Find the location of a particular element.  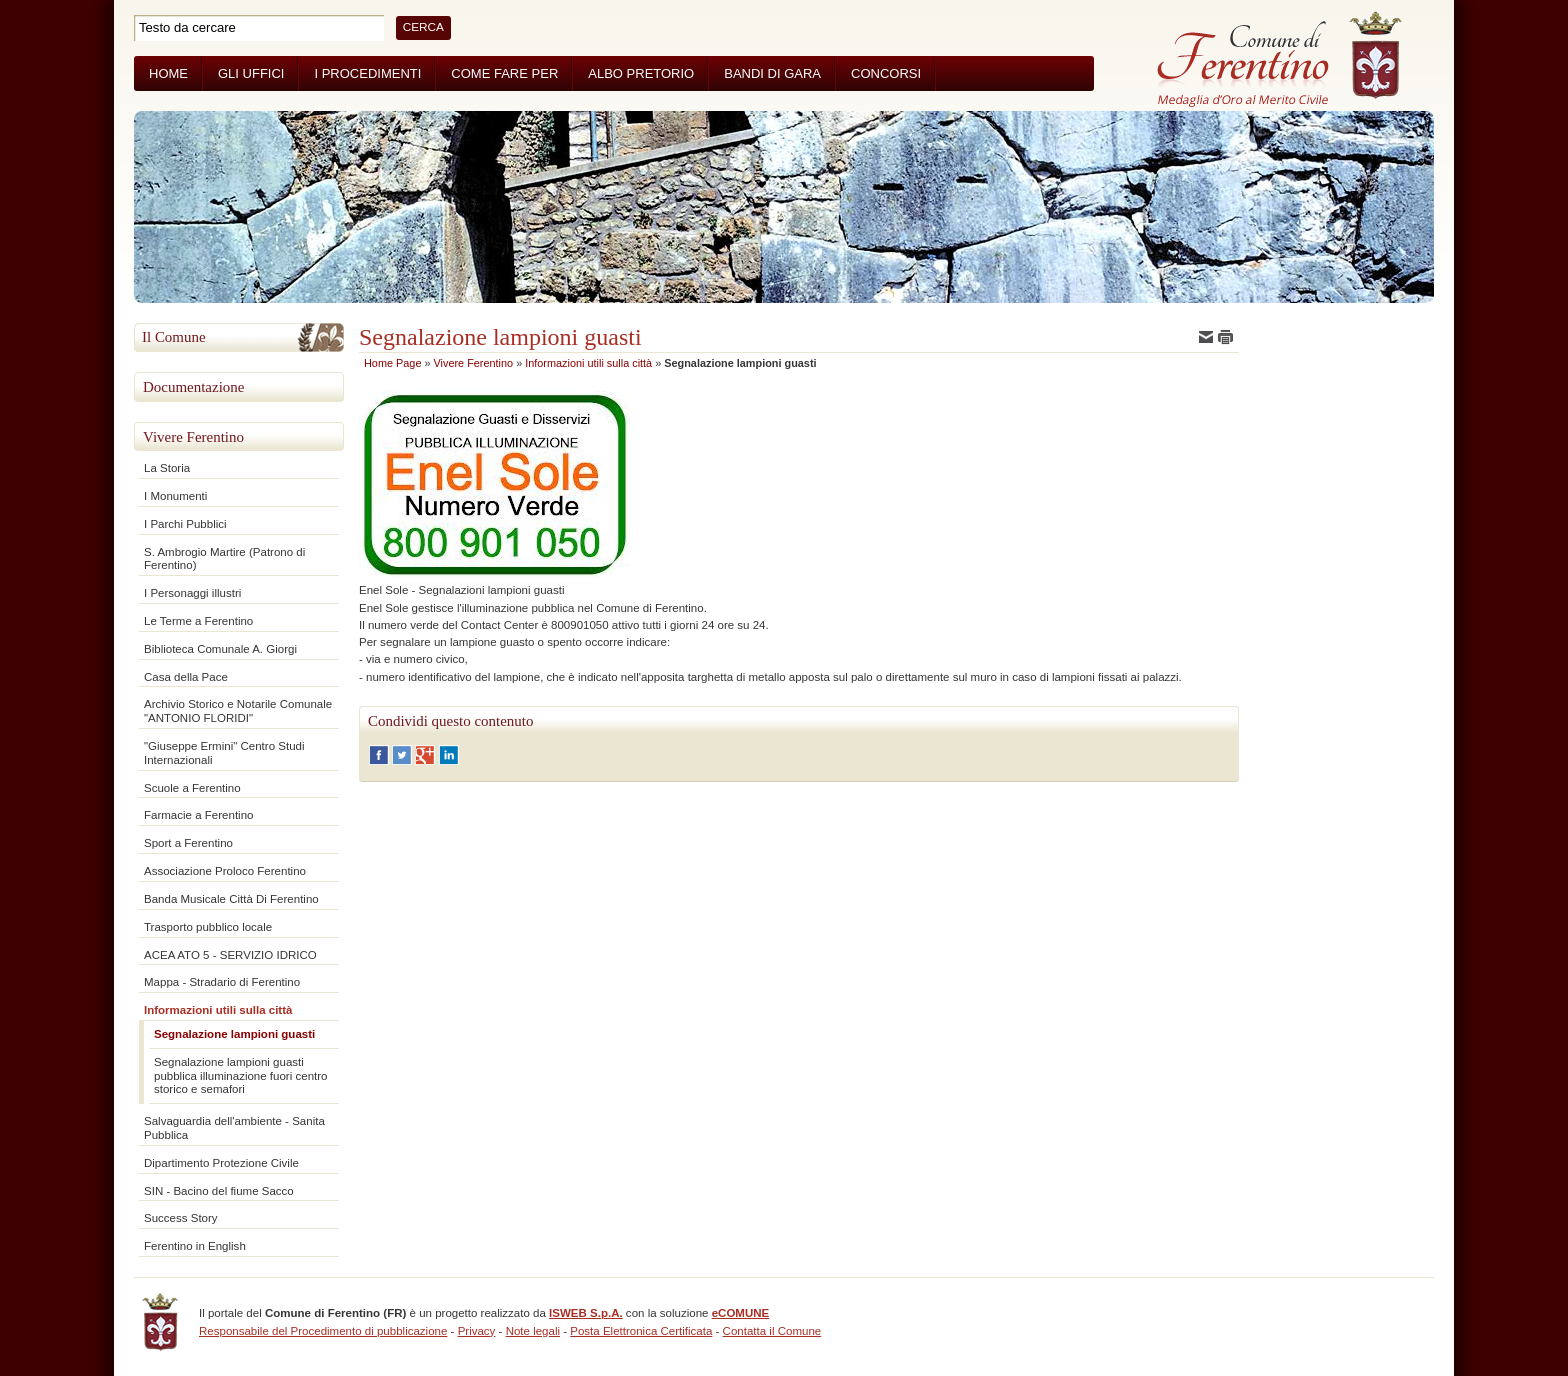

"Giuseppe Ermini" Centro Studi Internazionali is located at coordinates (224, 753).